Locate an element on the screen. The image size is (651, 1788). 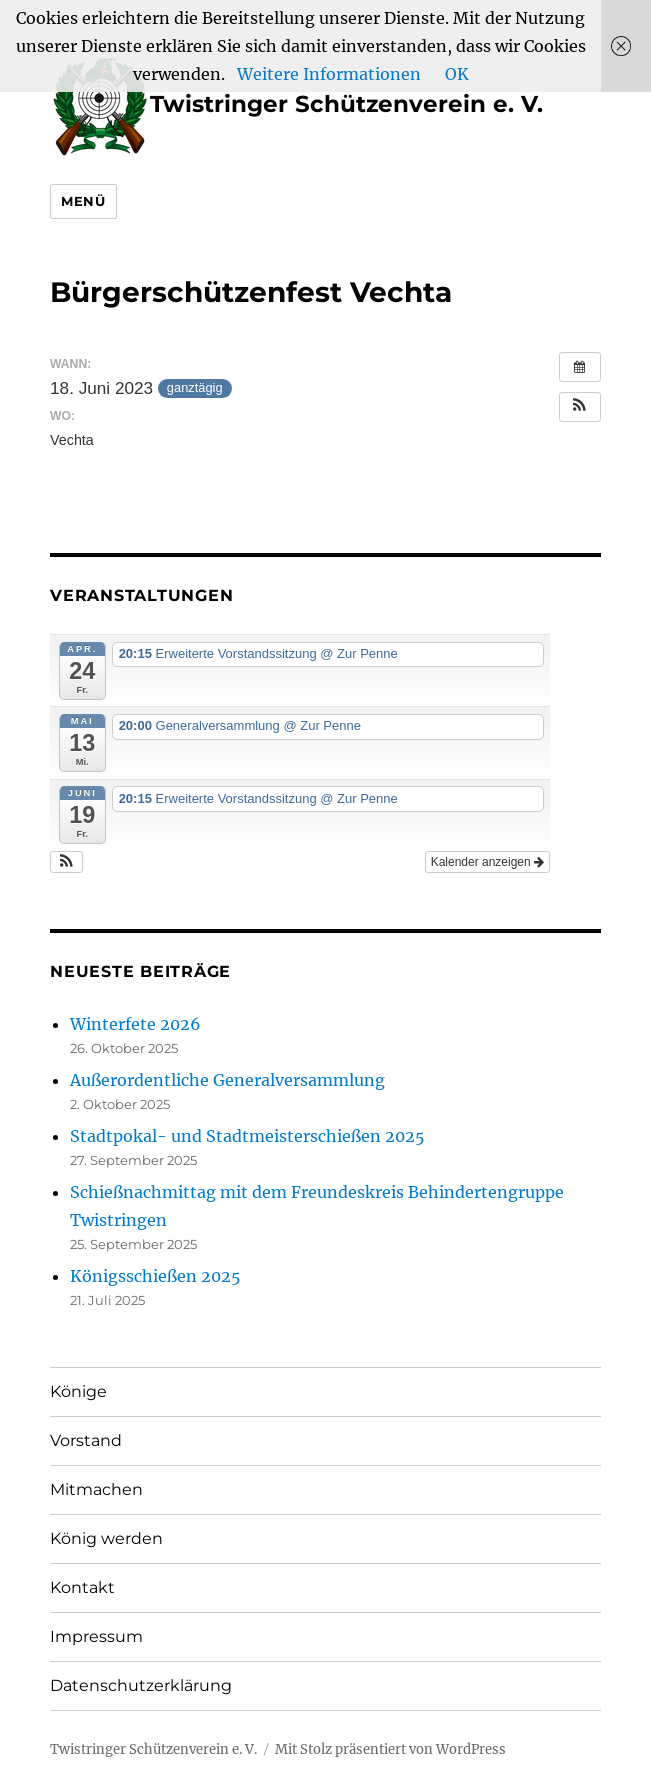
Vorstand is located at coordinates (86, 1440).